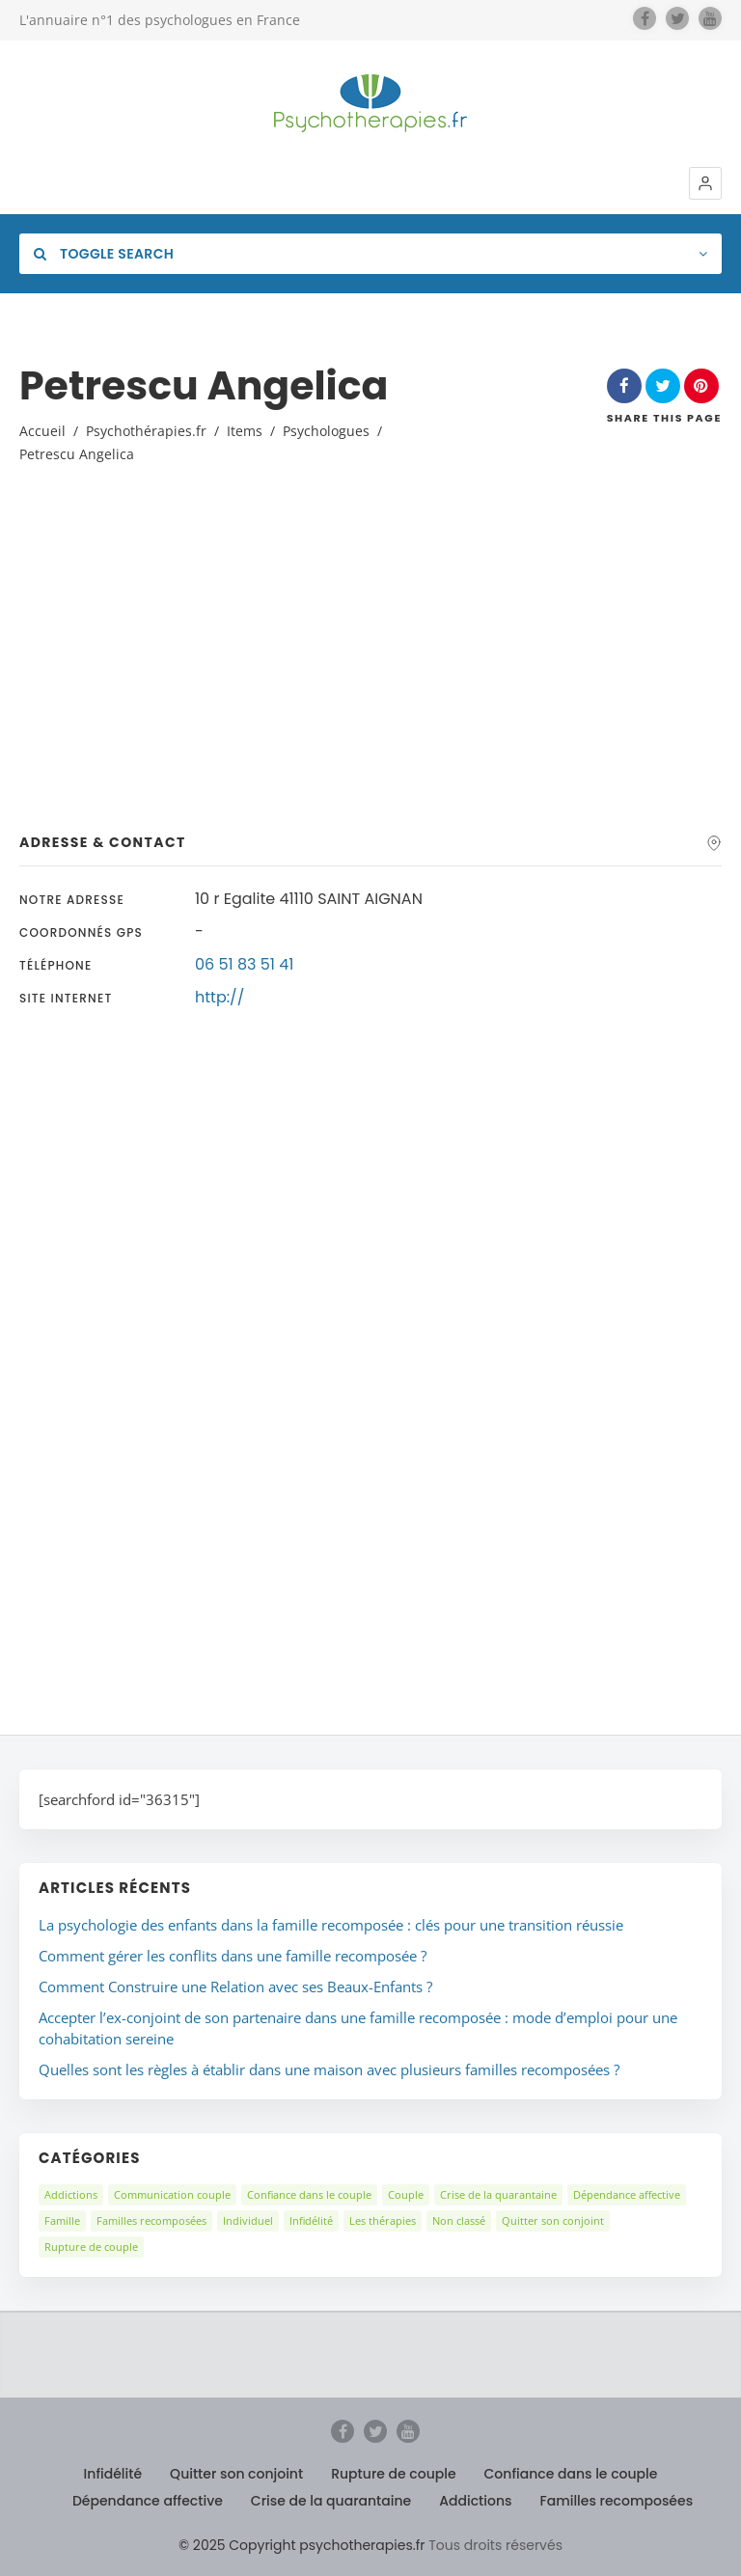  Describe the element at coordinates (62, 2220) in the screenshot. I see `Famille` at that location.